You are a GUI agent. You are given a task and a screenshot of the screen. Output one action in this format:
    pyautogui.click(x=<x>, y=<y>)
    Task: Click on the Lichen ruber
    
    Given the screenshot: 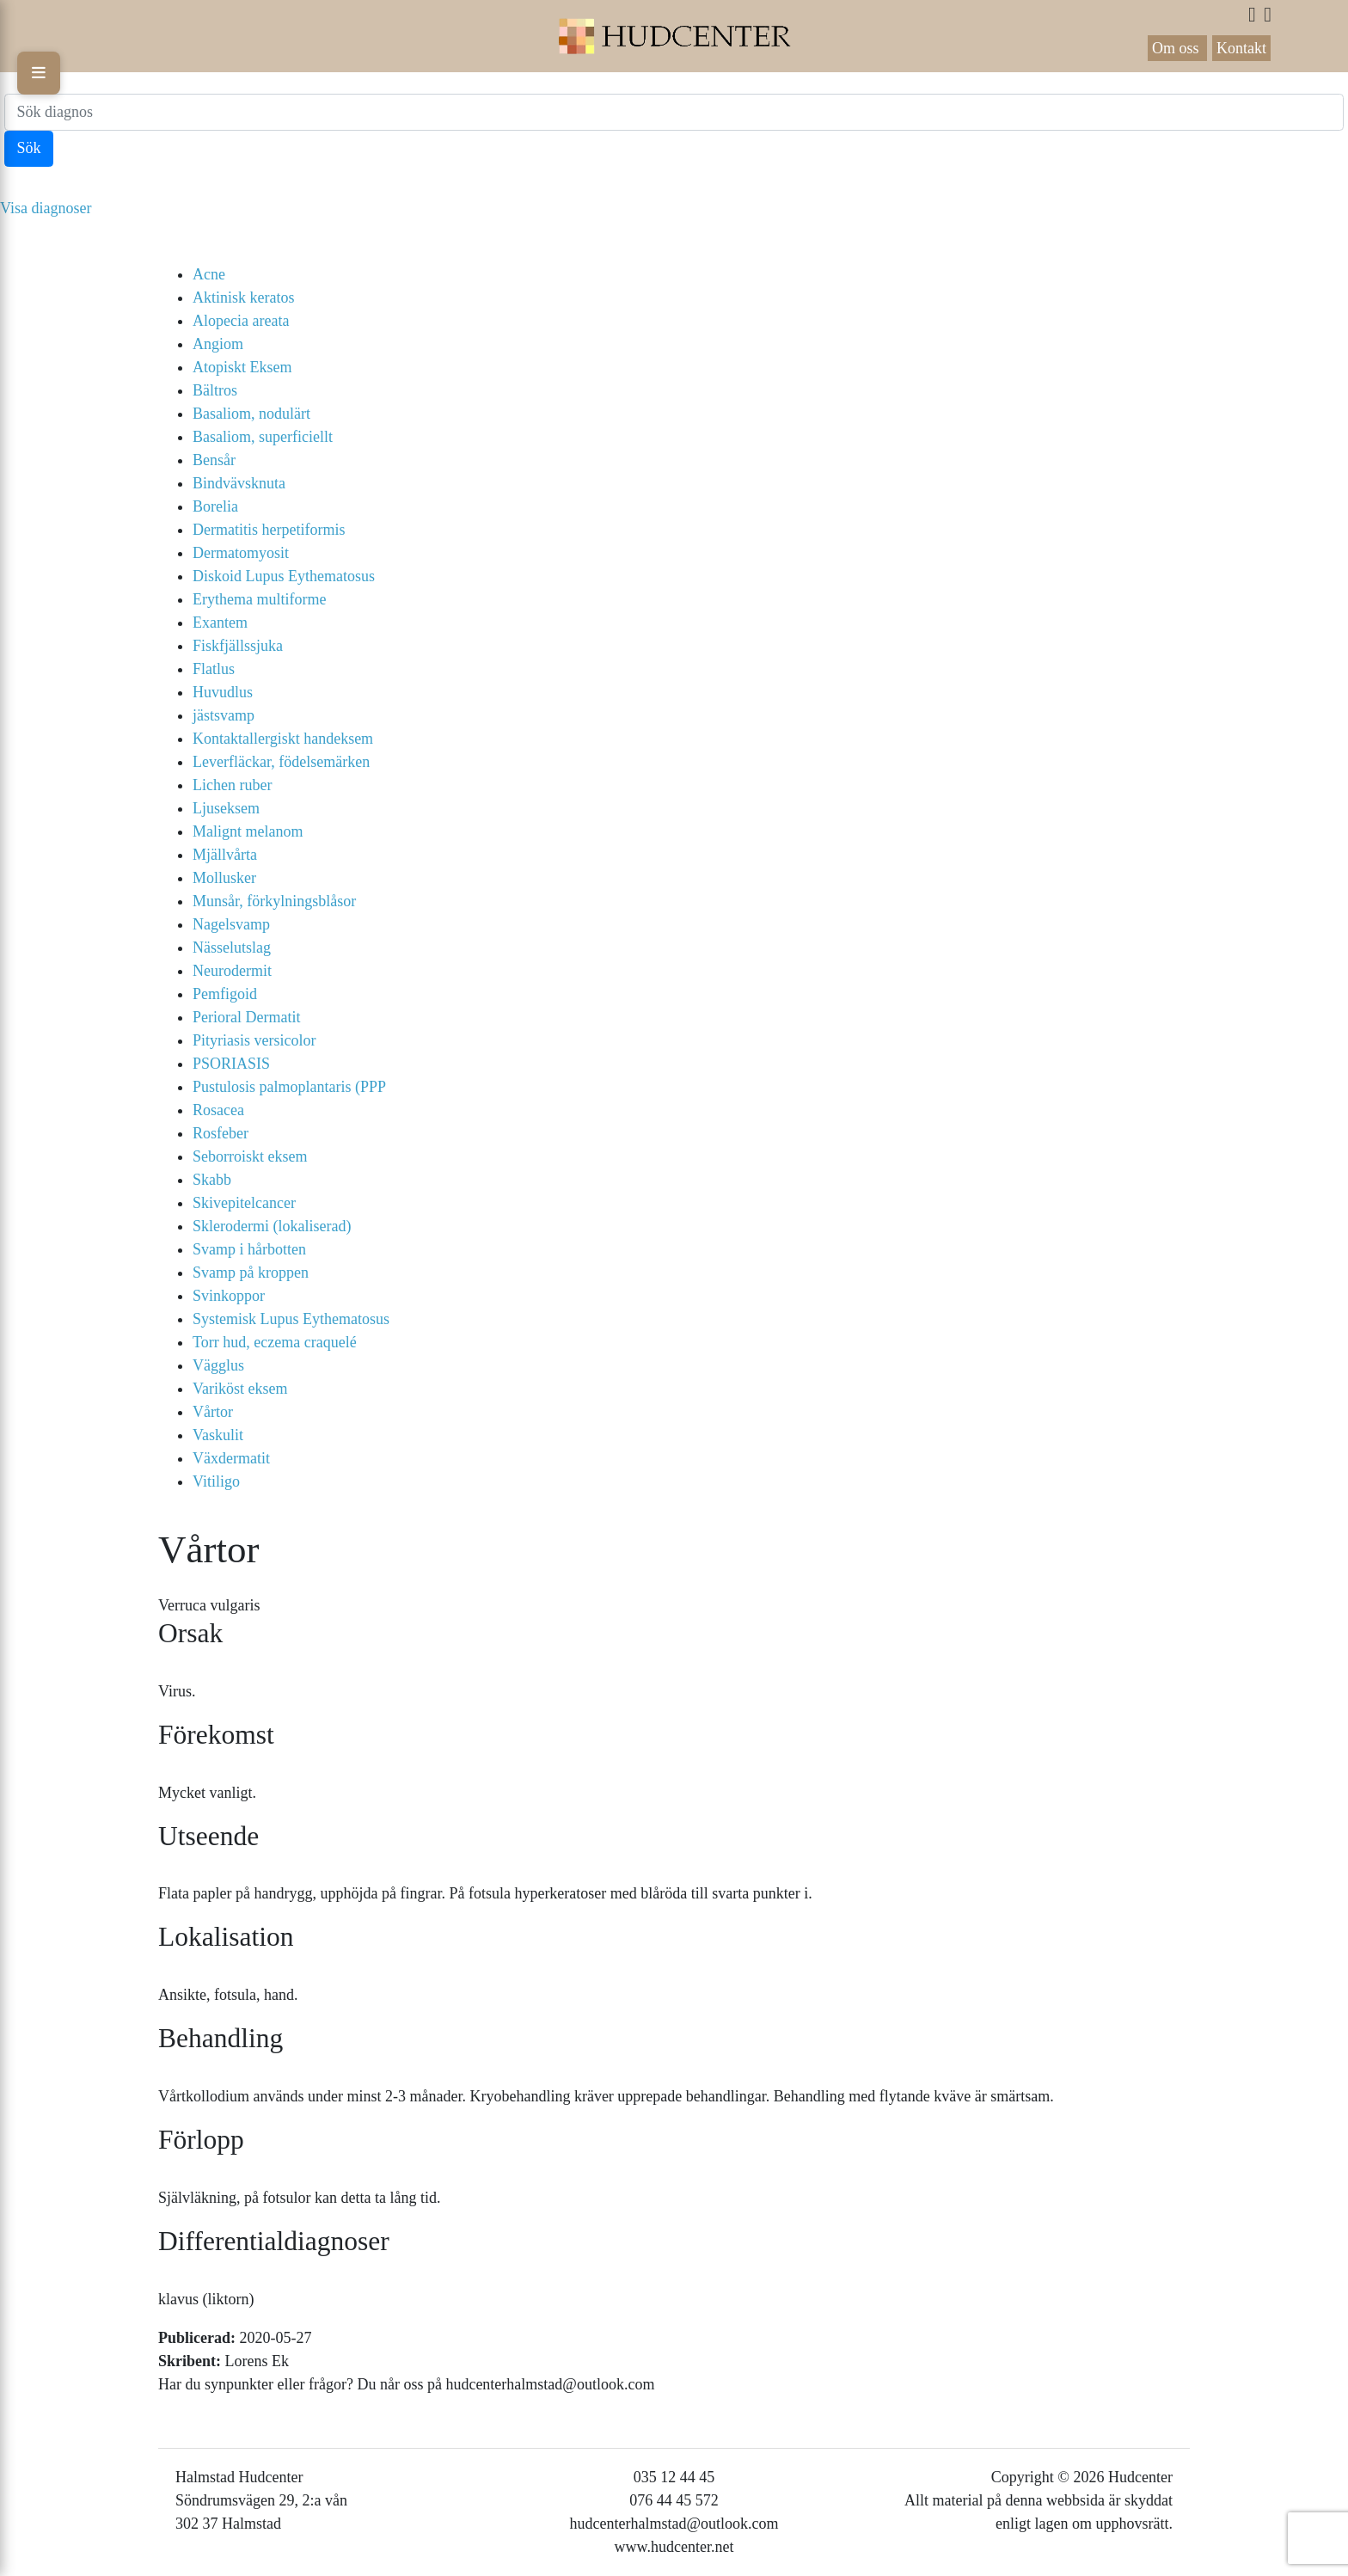 What is the action you would take?
    pyautogui.click(x=232, y=785)
    